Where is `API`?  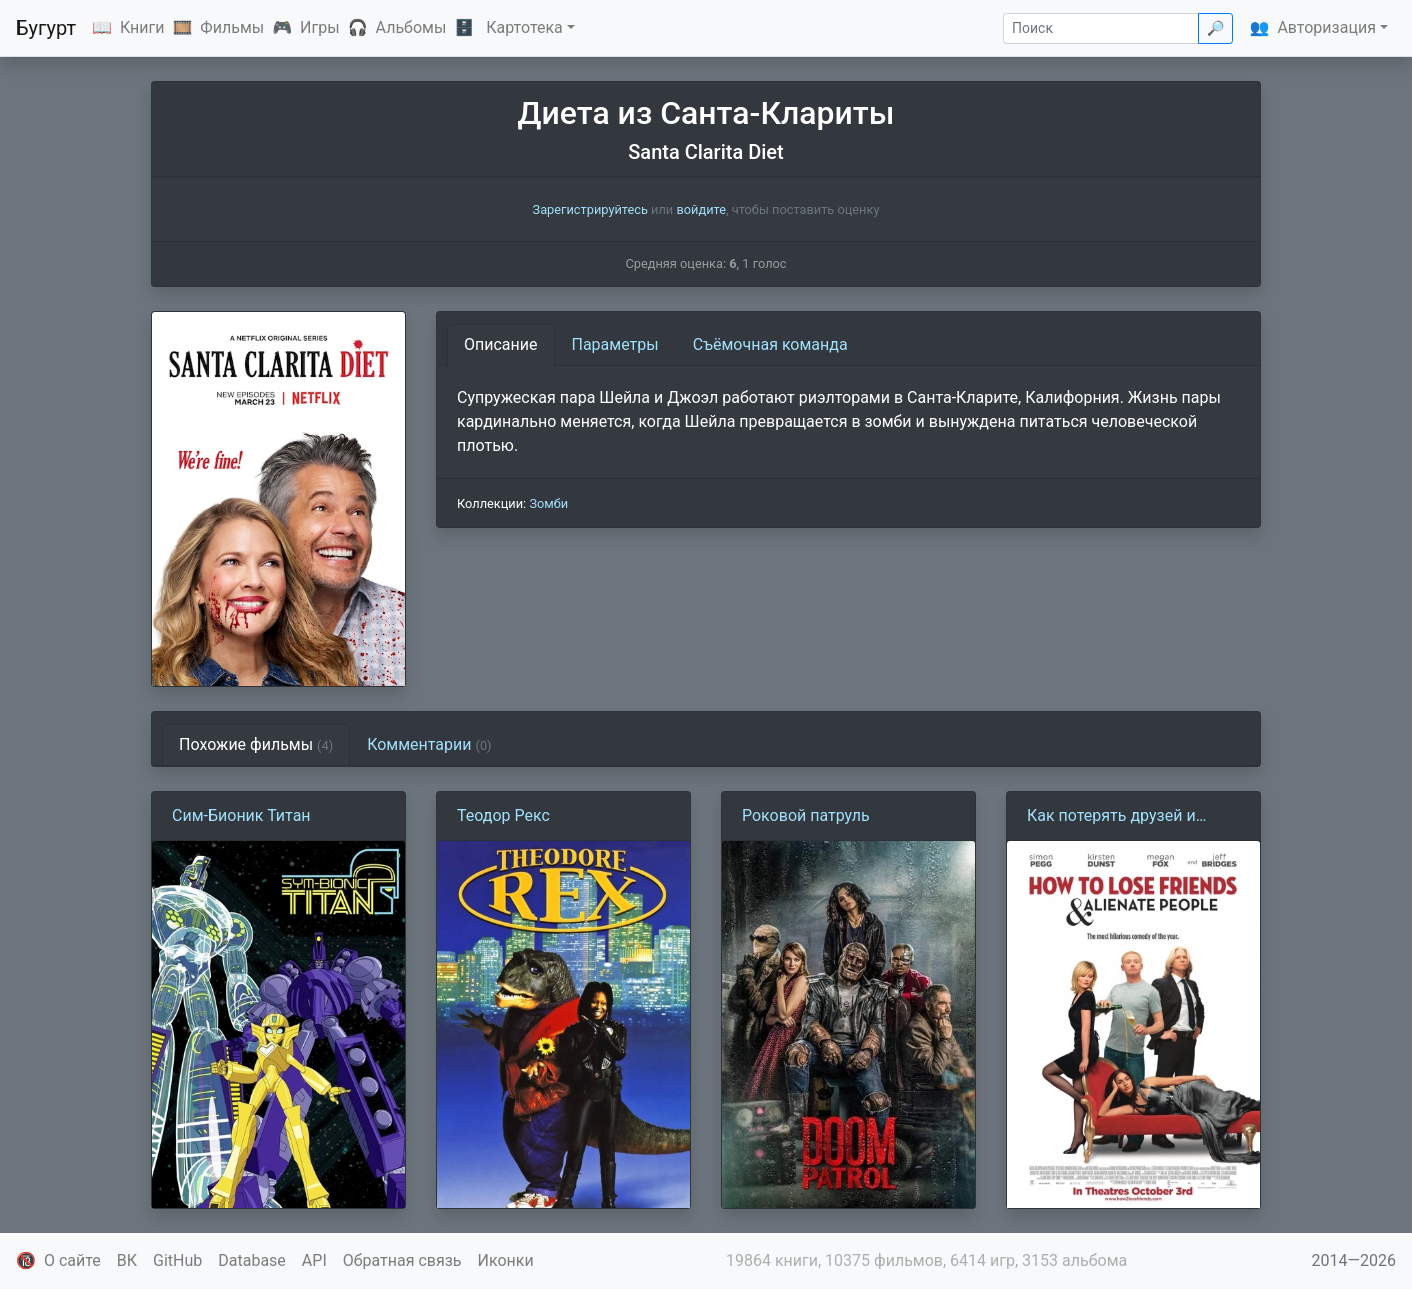
API is located at coordinates (314, 1260).